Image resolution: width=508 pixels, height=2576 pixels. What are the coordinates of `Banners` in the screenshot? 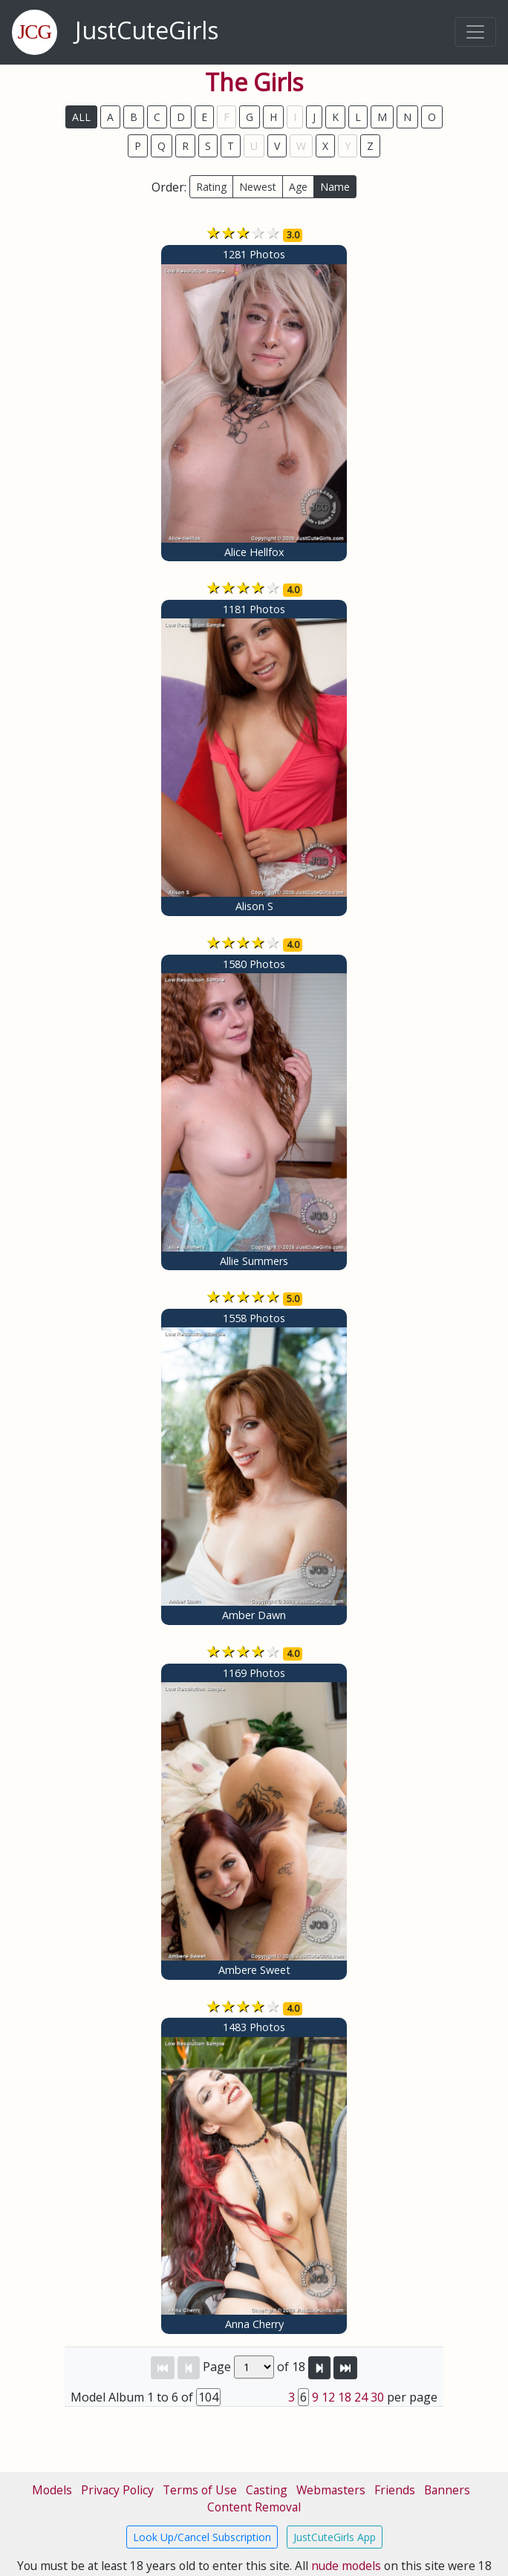 It's located at (447, 2490).